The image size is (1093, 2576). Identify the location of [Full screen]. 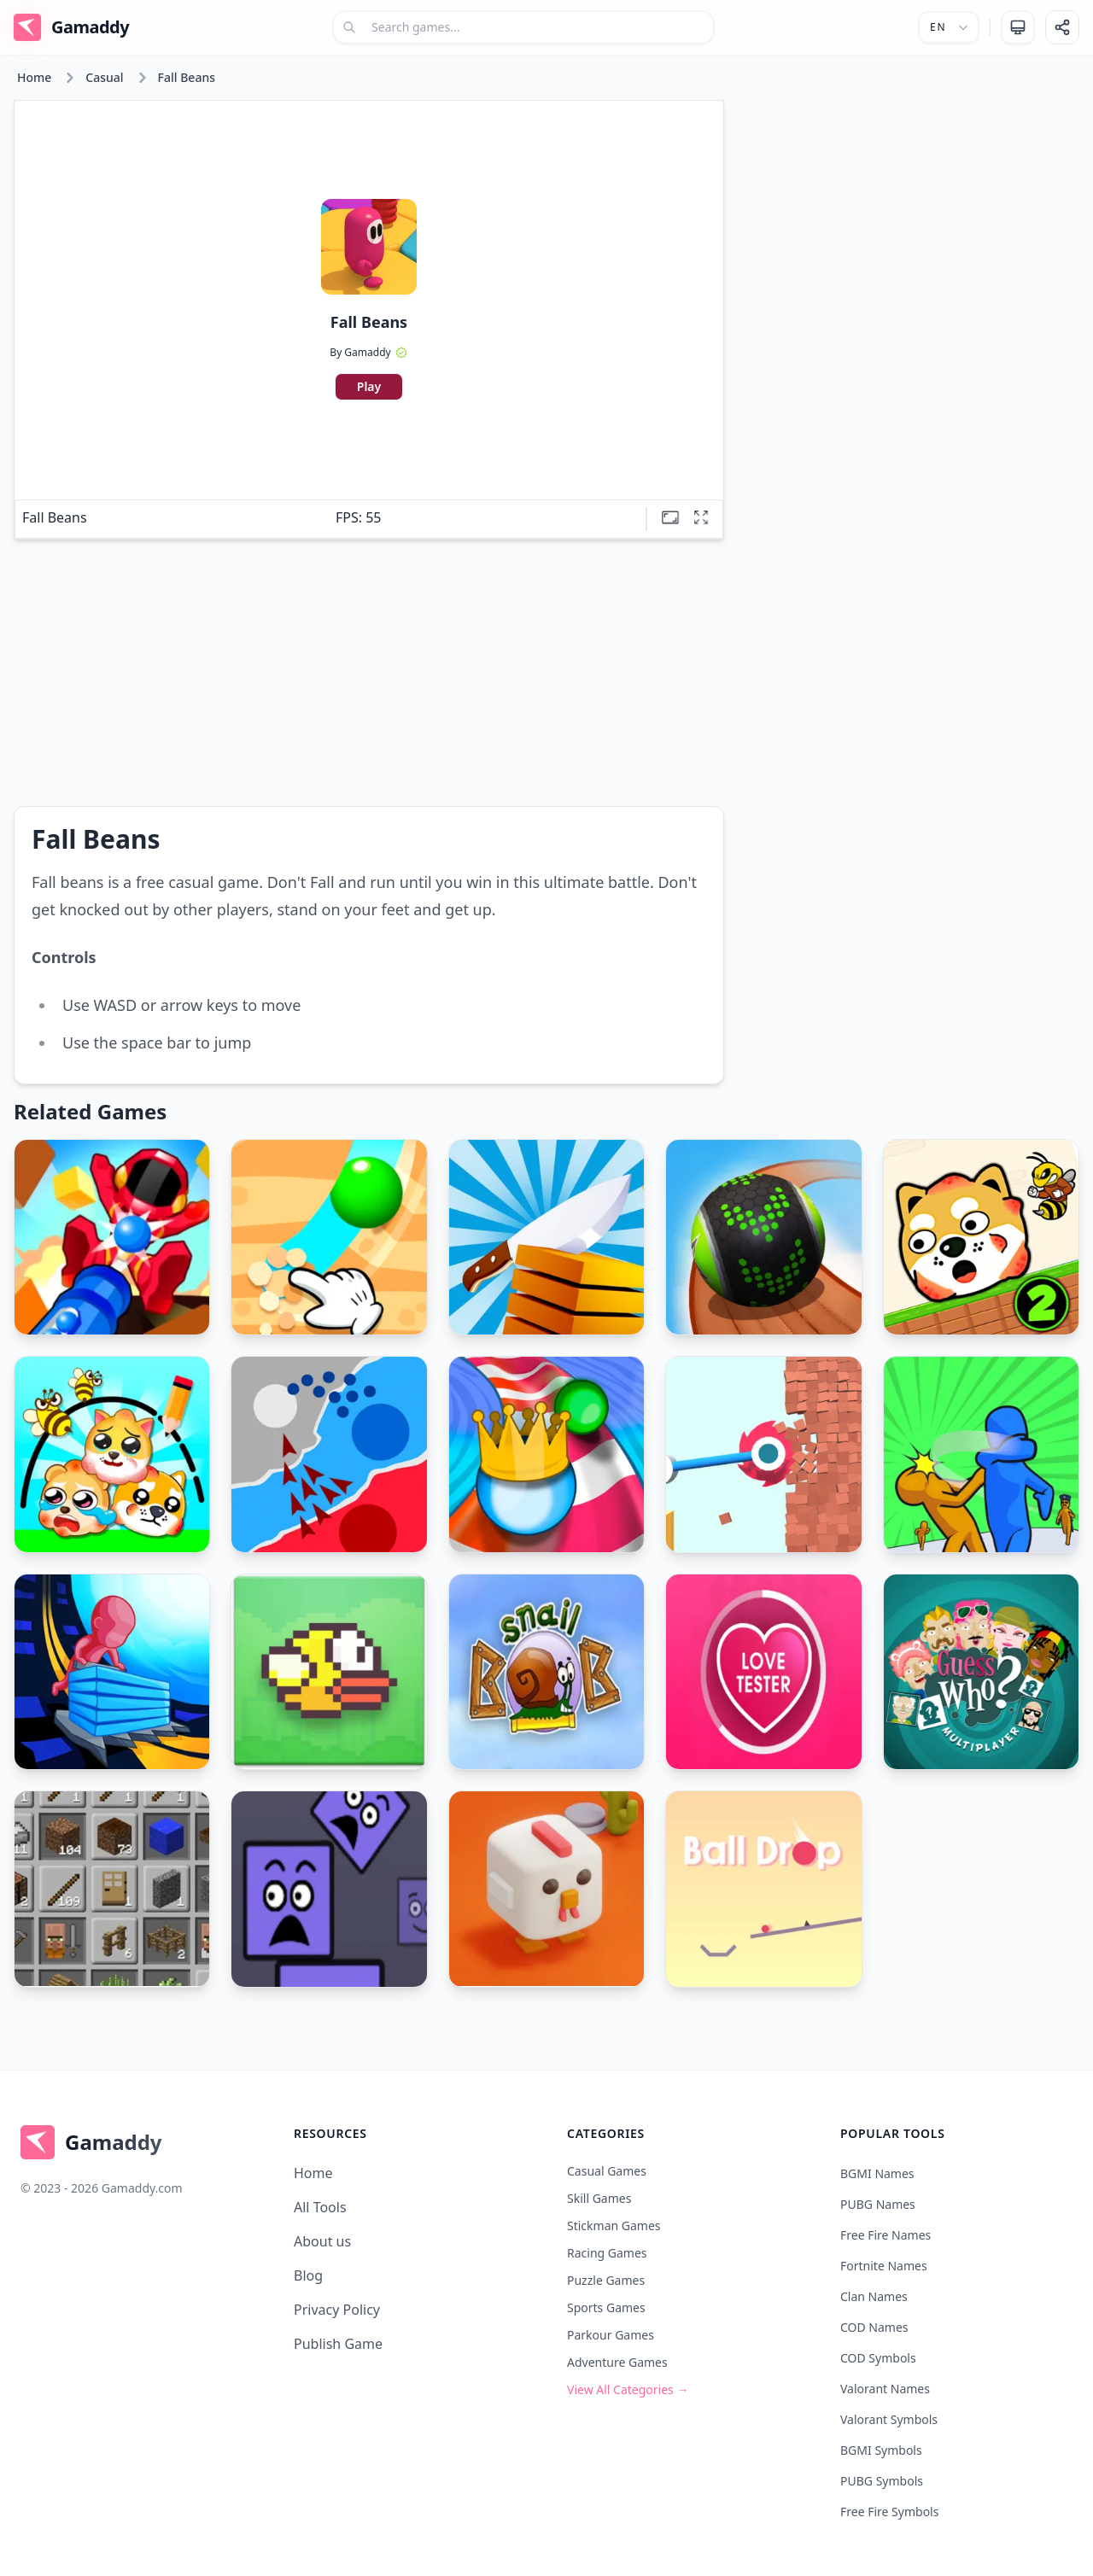
(701, 517).